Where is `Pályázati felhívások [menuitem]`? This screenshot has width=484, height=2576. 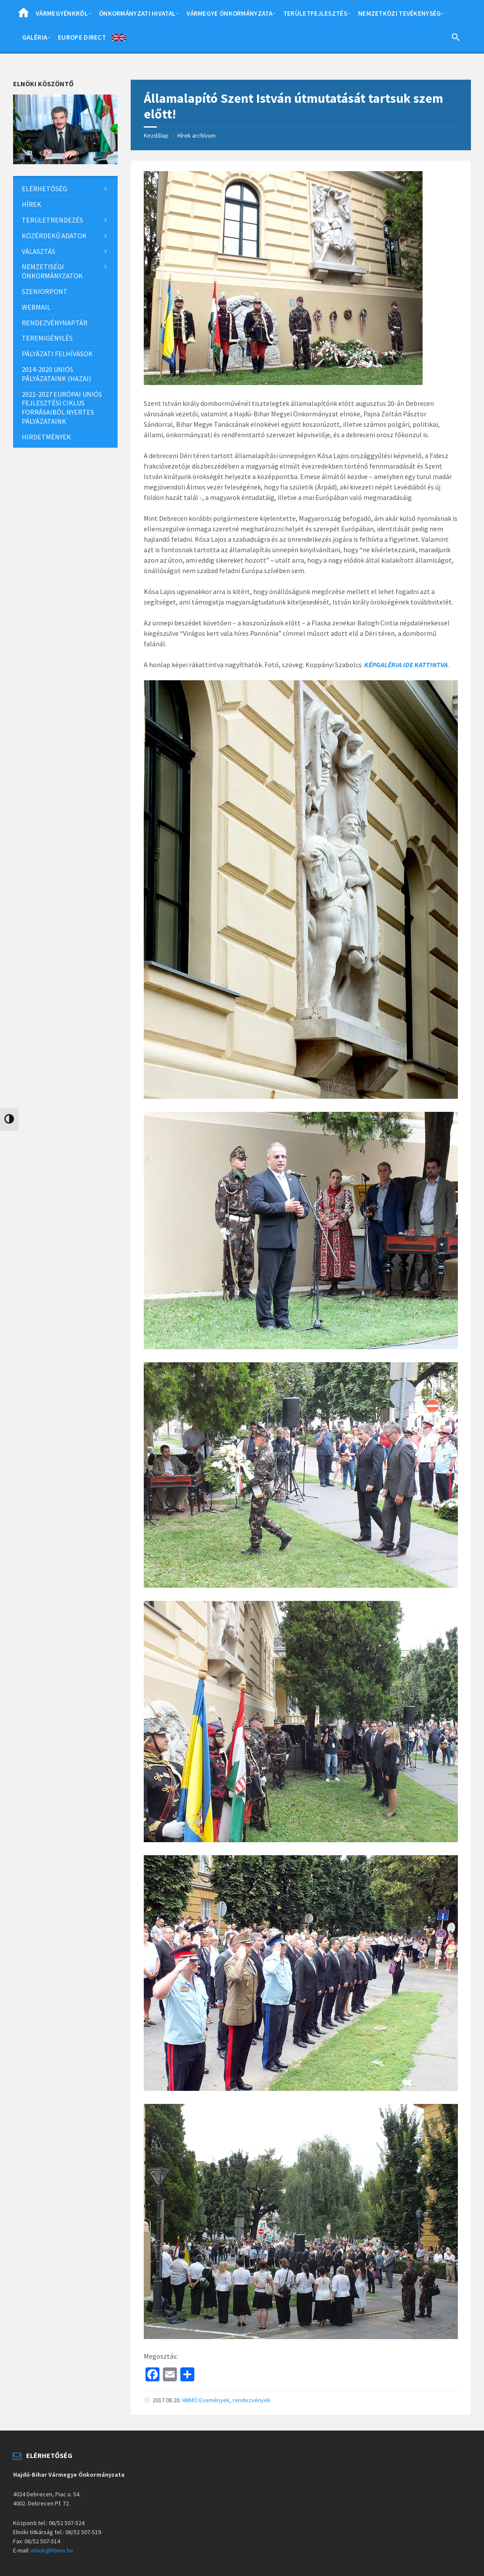 Pályázati felhívások [menuitem] is located at coordinates (57, 353).